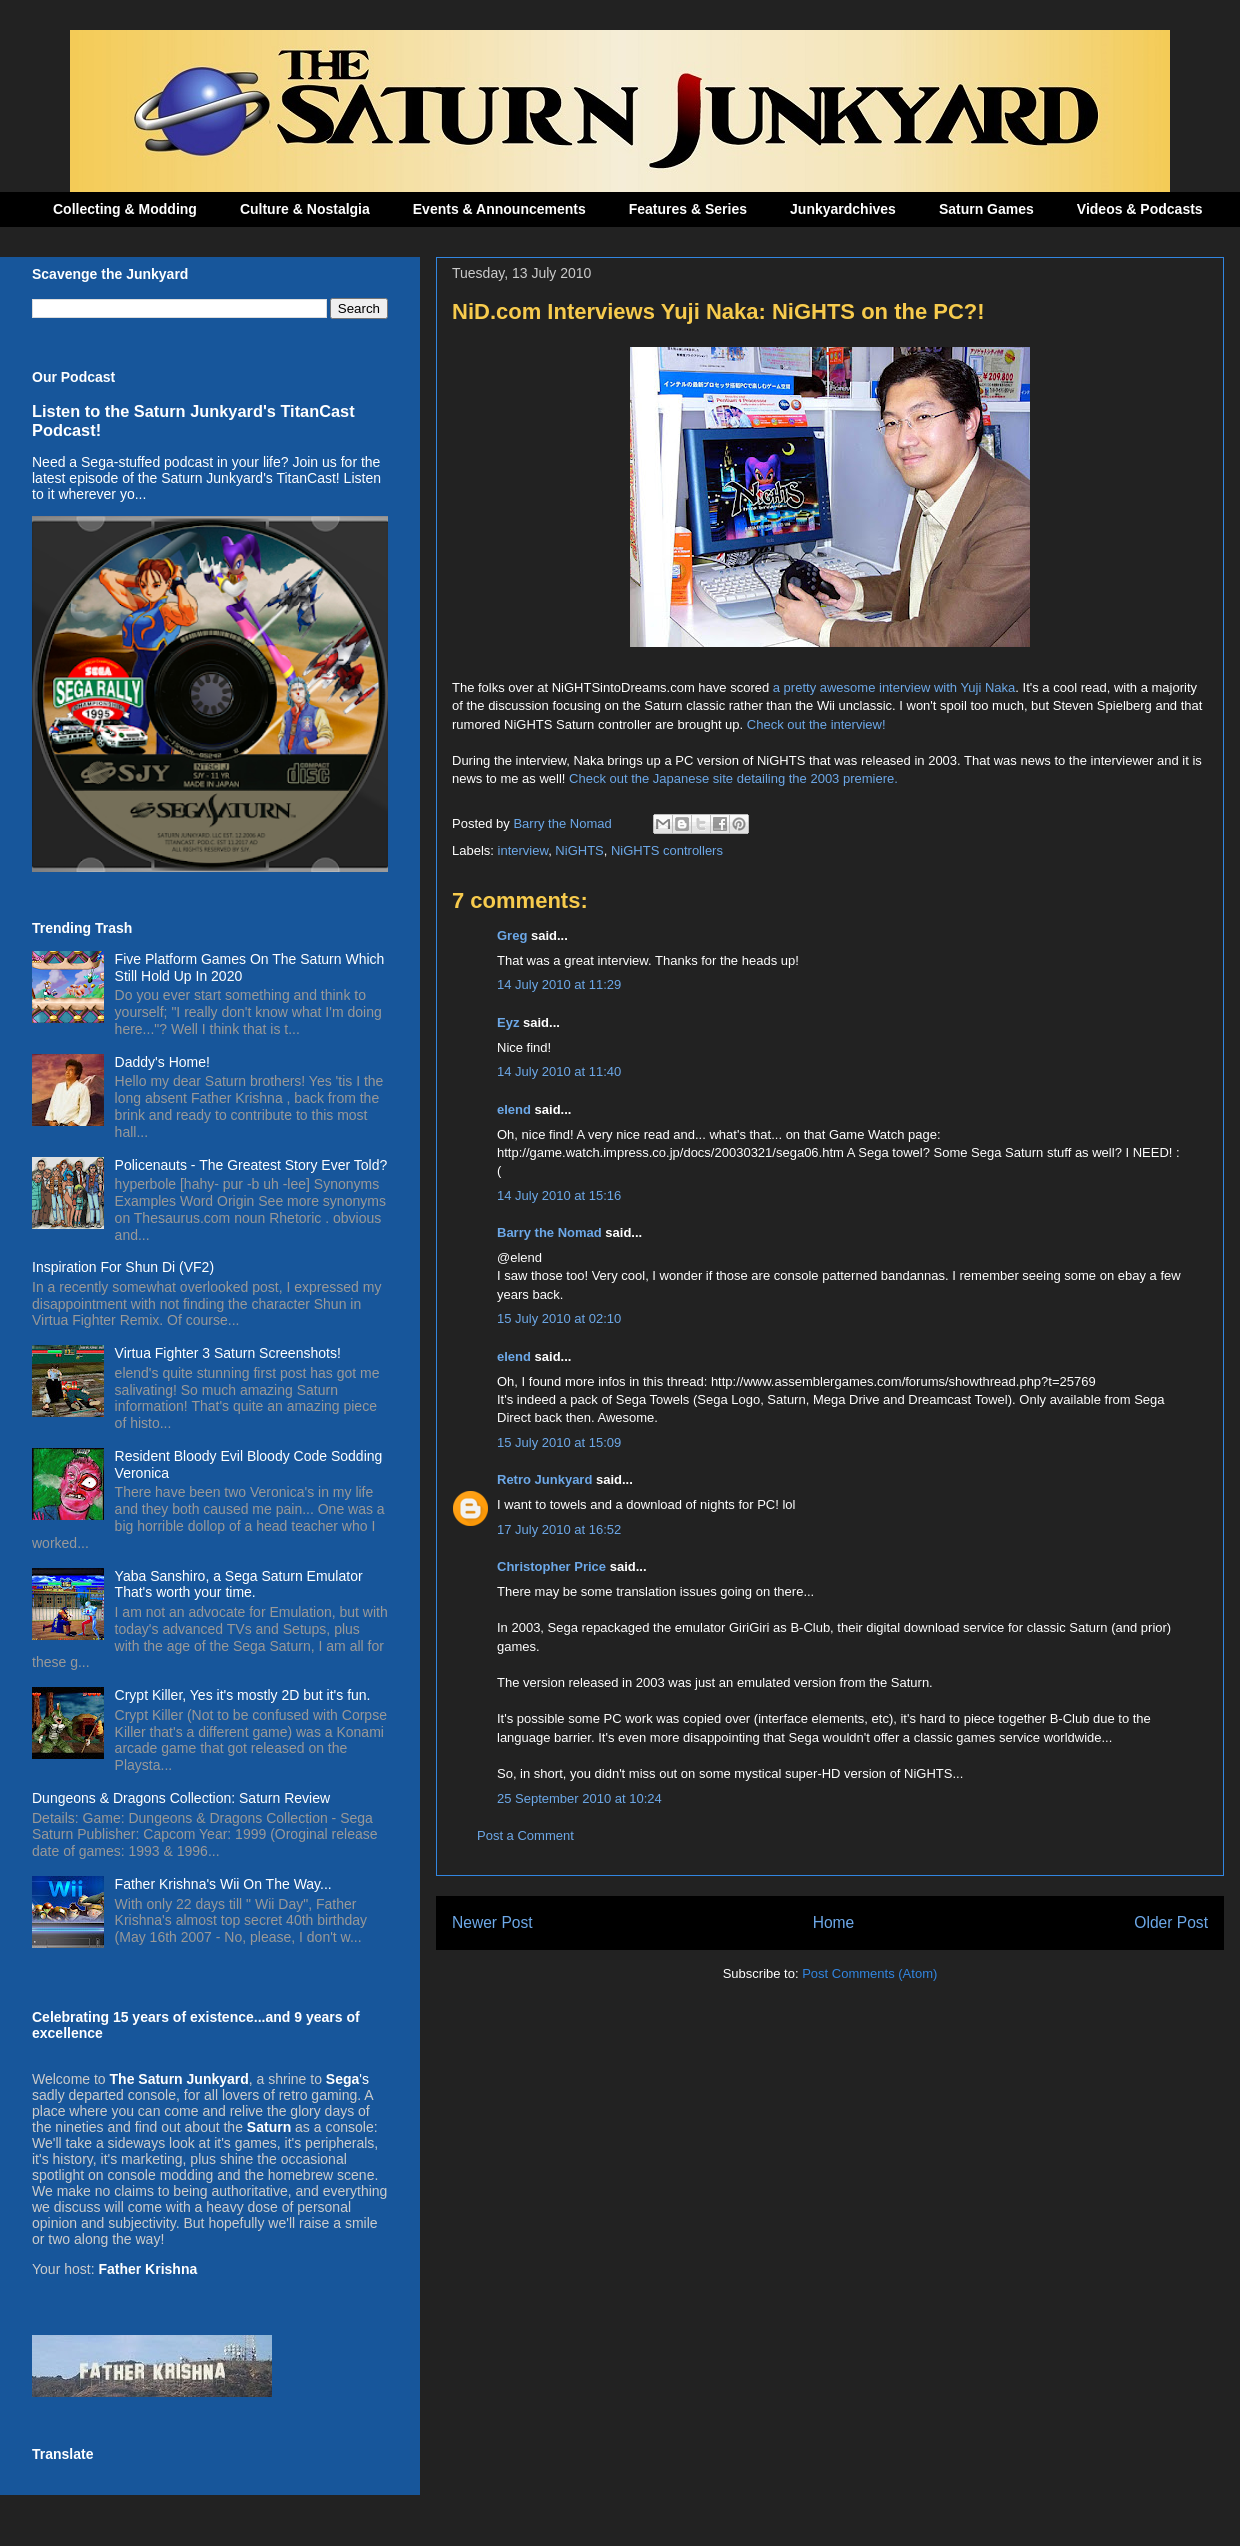  I want to click on Father Krishna's Wii On The Way..., so click(223, 1884).